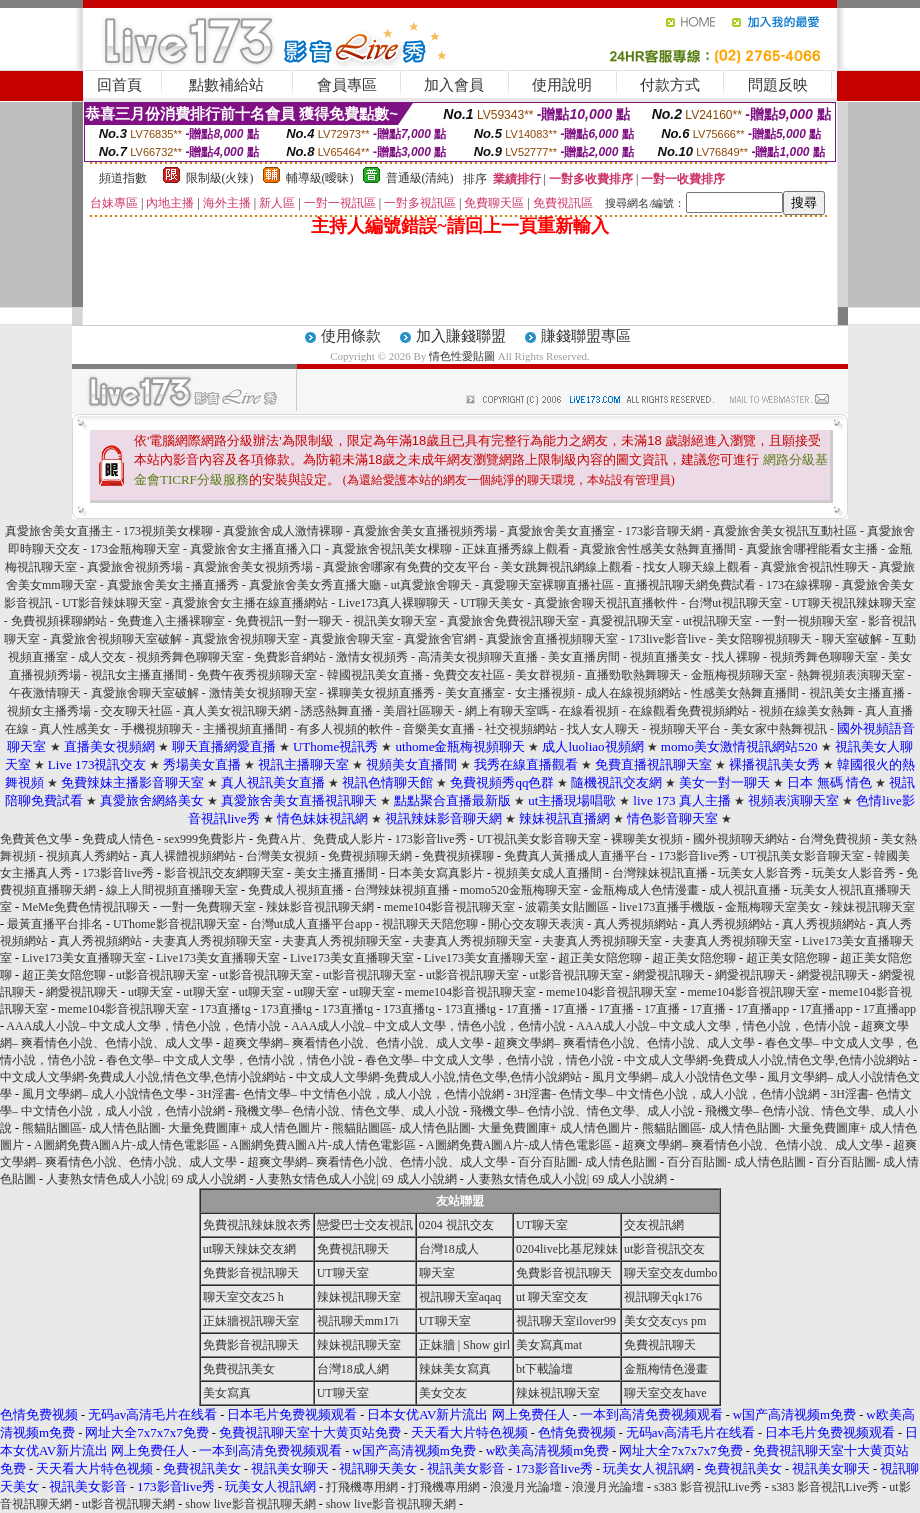 This screenshot has width=920, height=1513. I want to click on sex999免費影片, so click(205, 839).